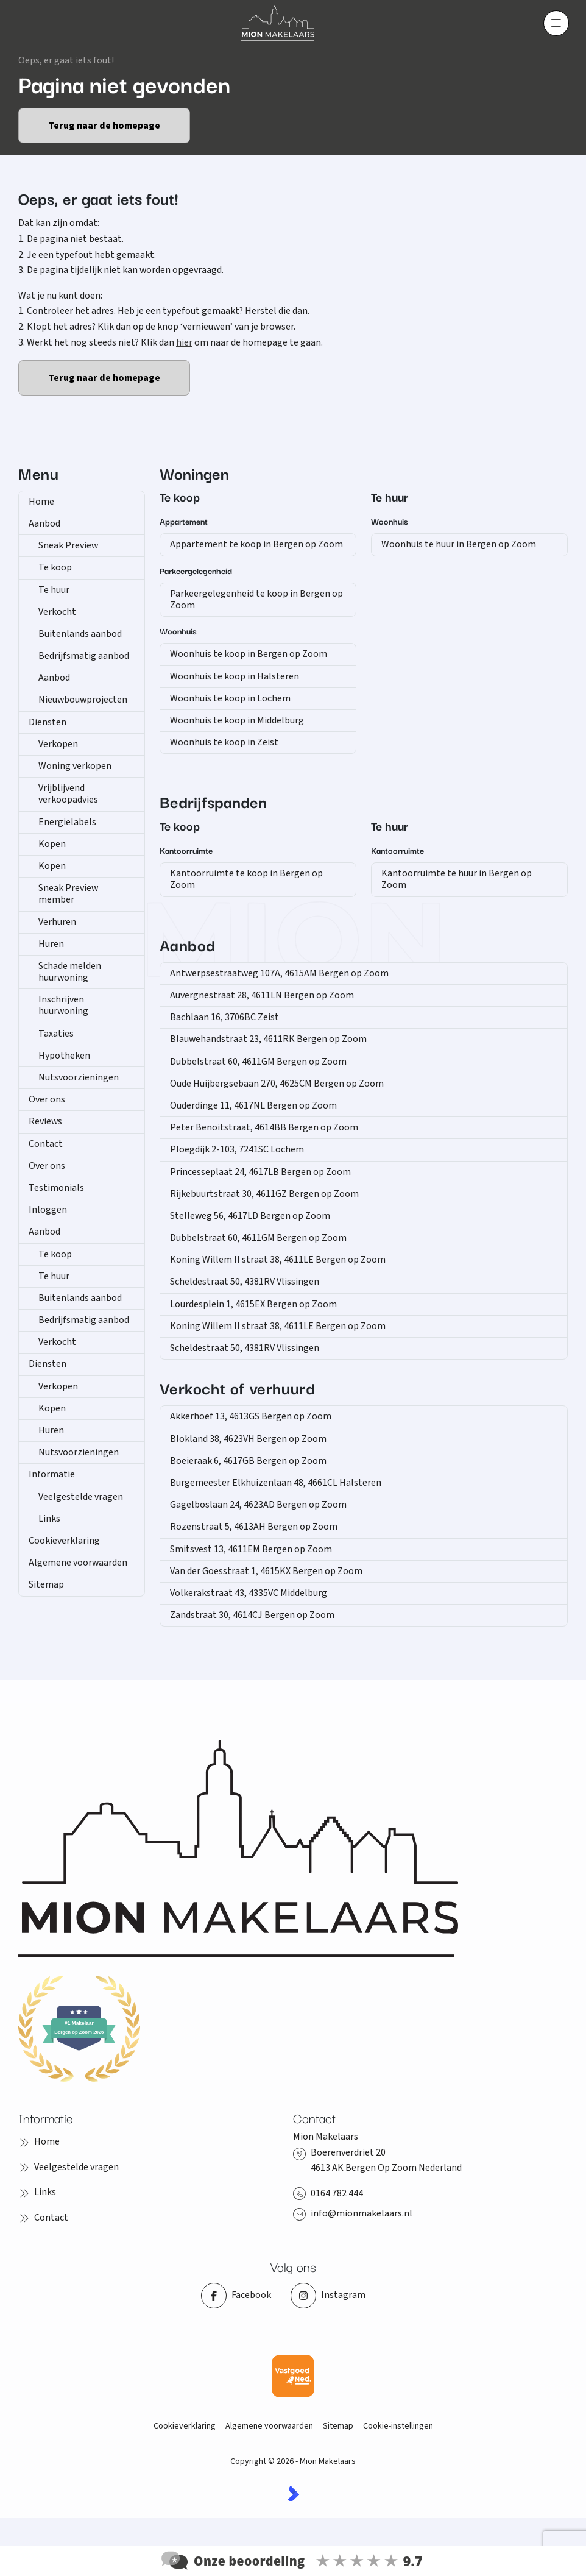 Image resolution: width=586 pixels, height=2576 pixels. Describe the element at coordinates (56, 1033) in the screenshot. I see `Taxaties` at that location.